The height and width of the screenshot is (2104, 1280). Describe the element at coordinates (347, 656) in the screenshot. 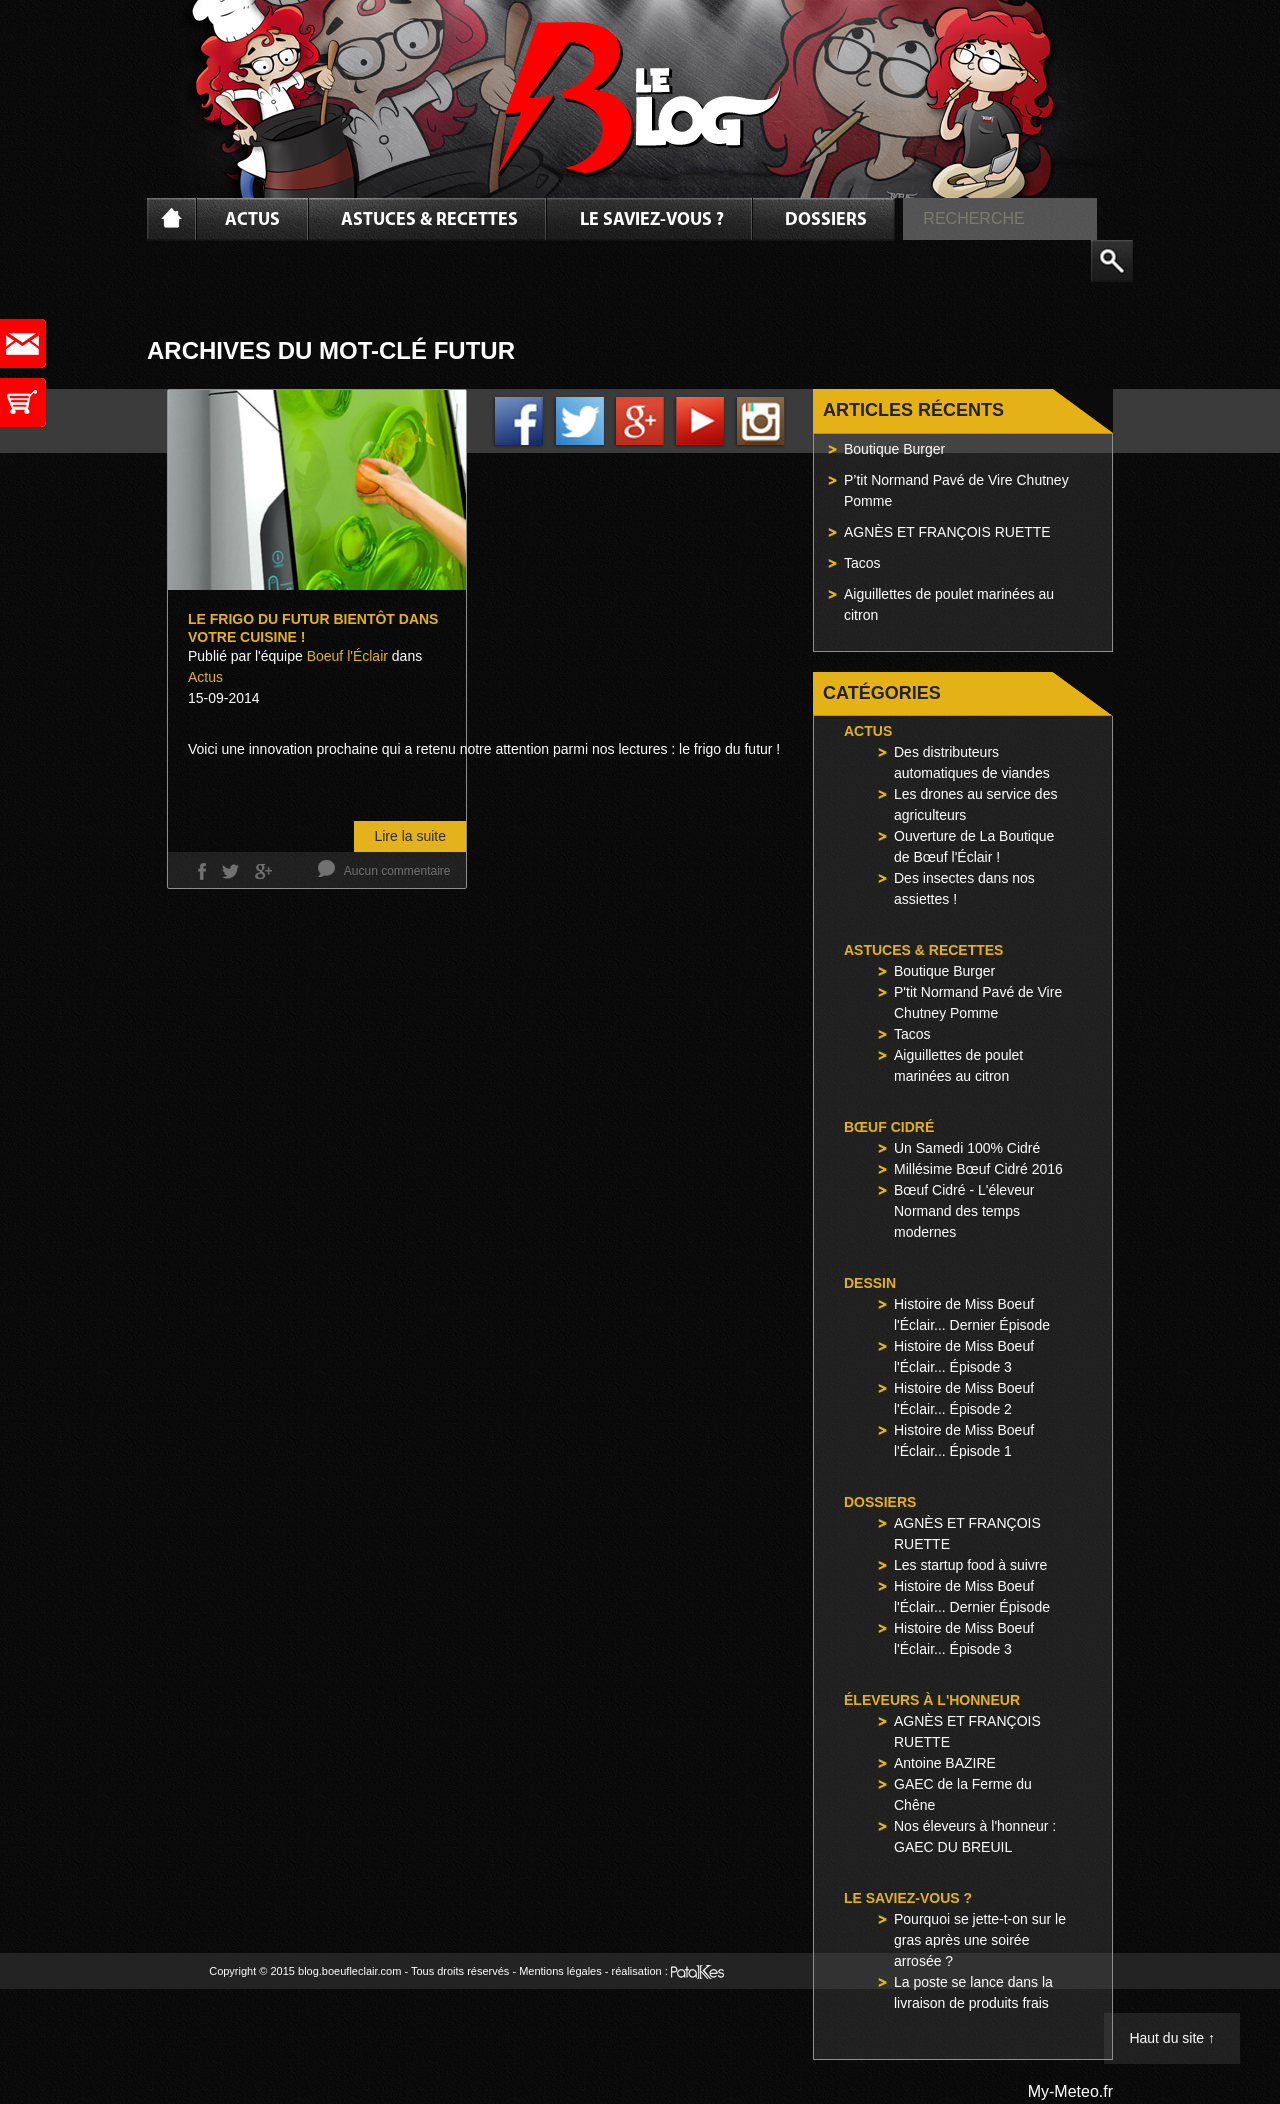

I see `Boeuf l'Éclair` at that location.